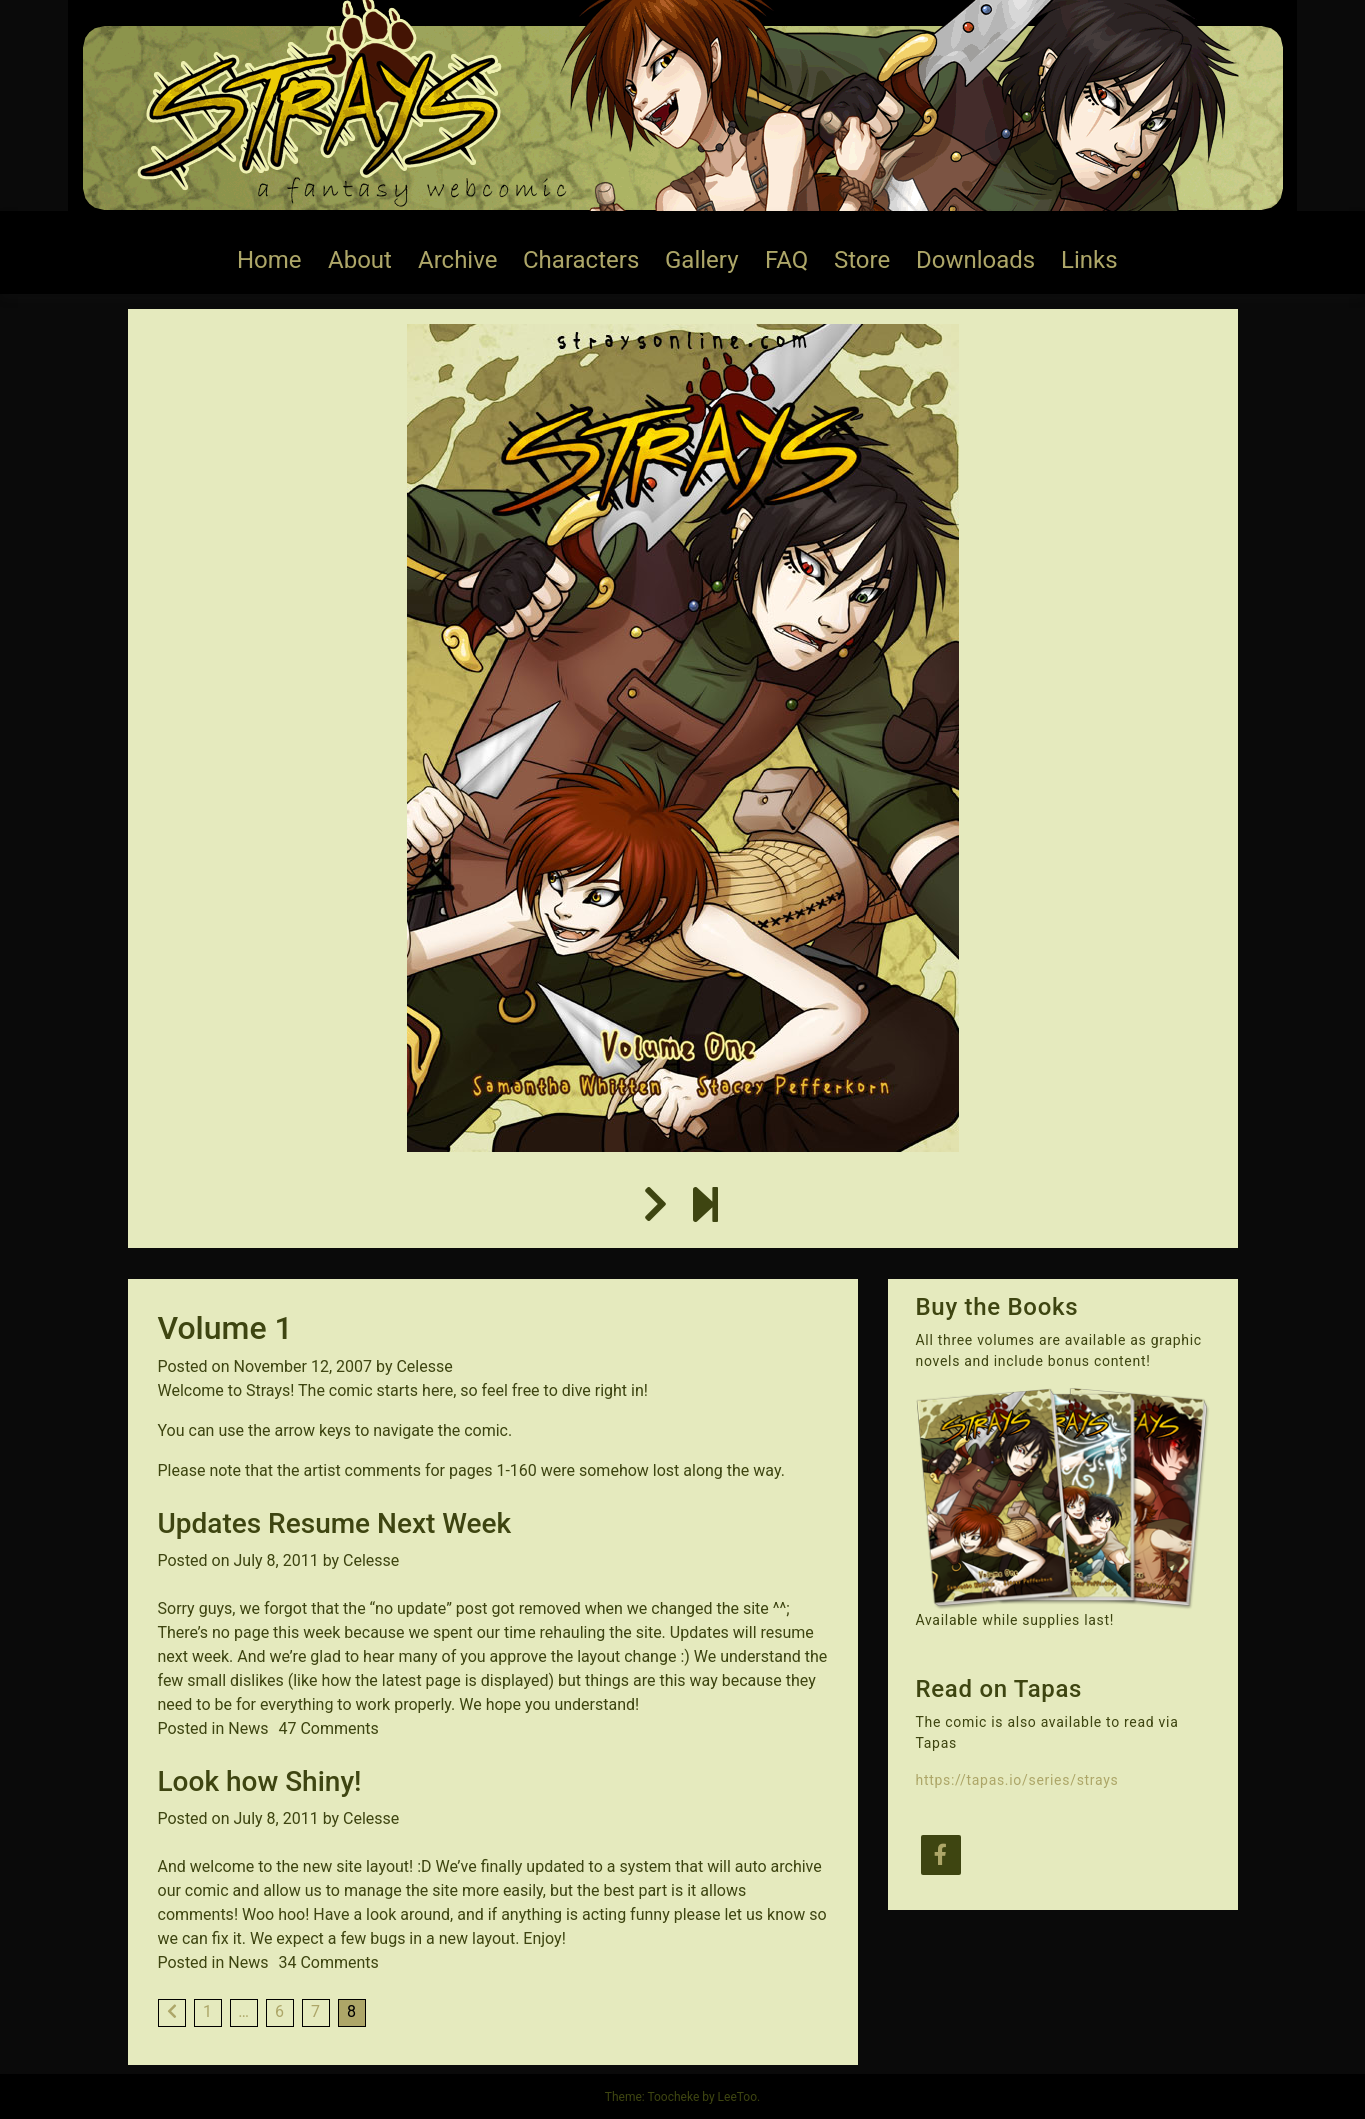 The image size is (1365, 2119). What do you see at coordinates (225, 1328) in the screenshot?
I see `Volume 1` at bounding box center [225, 1328].